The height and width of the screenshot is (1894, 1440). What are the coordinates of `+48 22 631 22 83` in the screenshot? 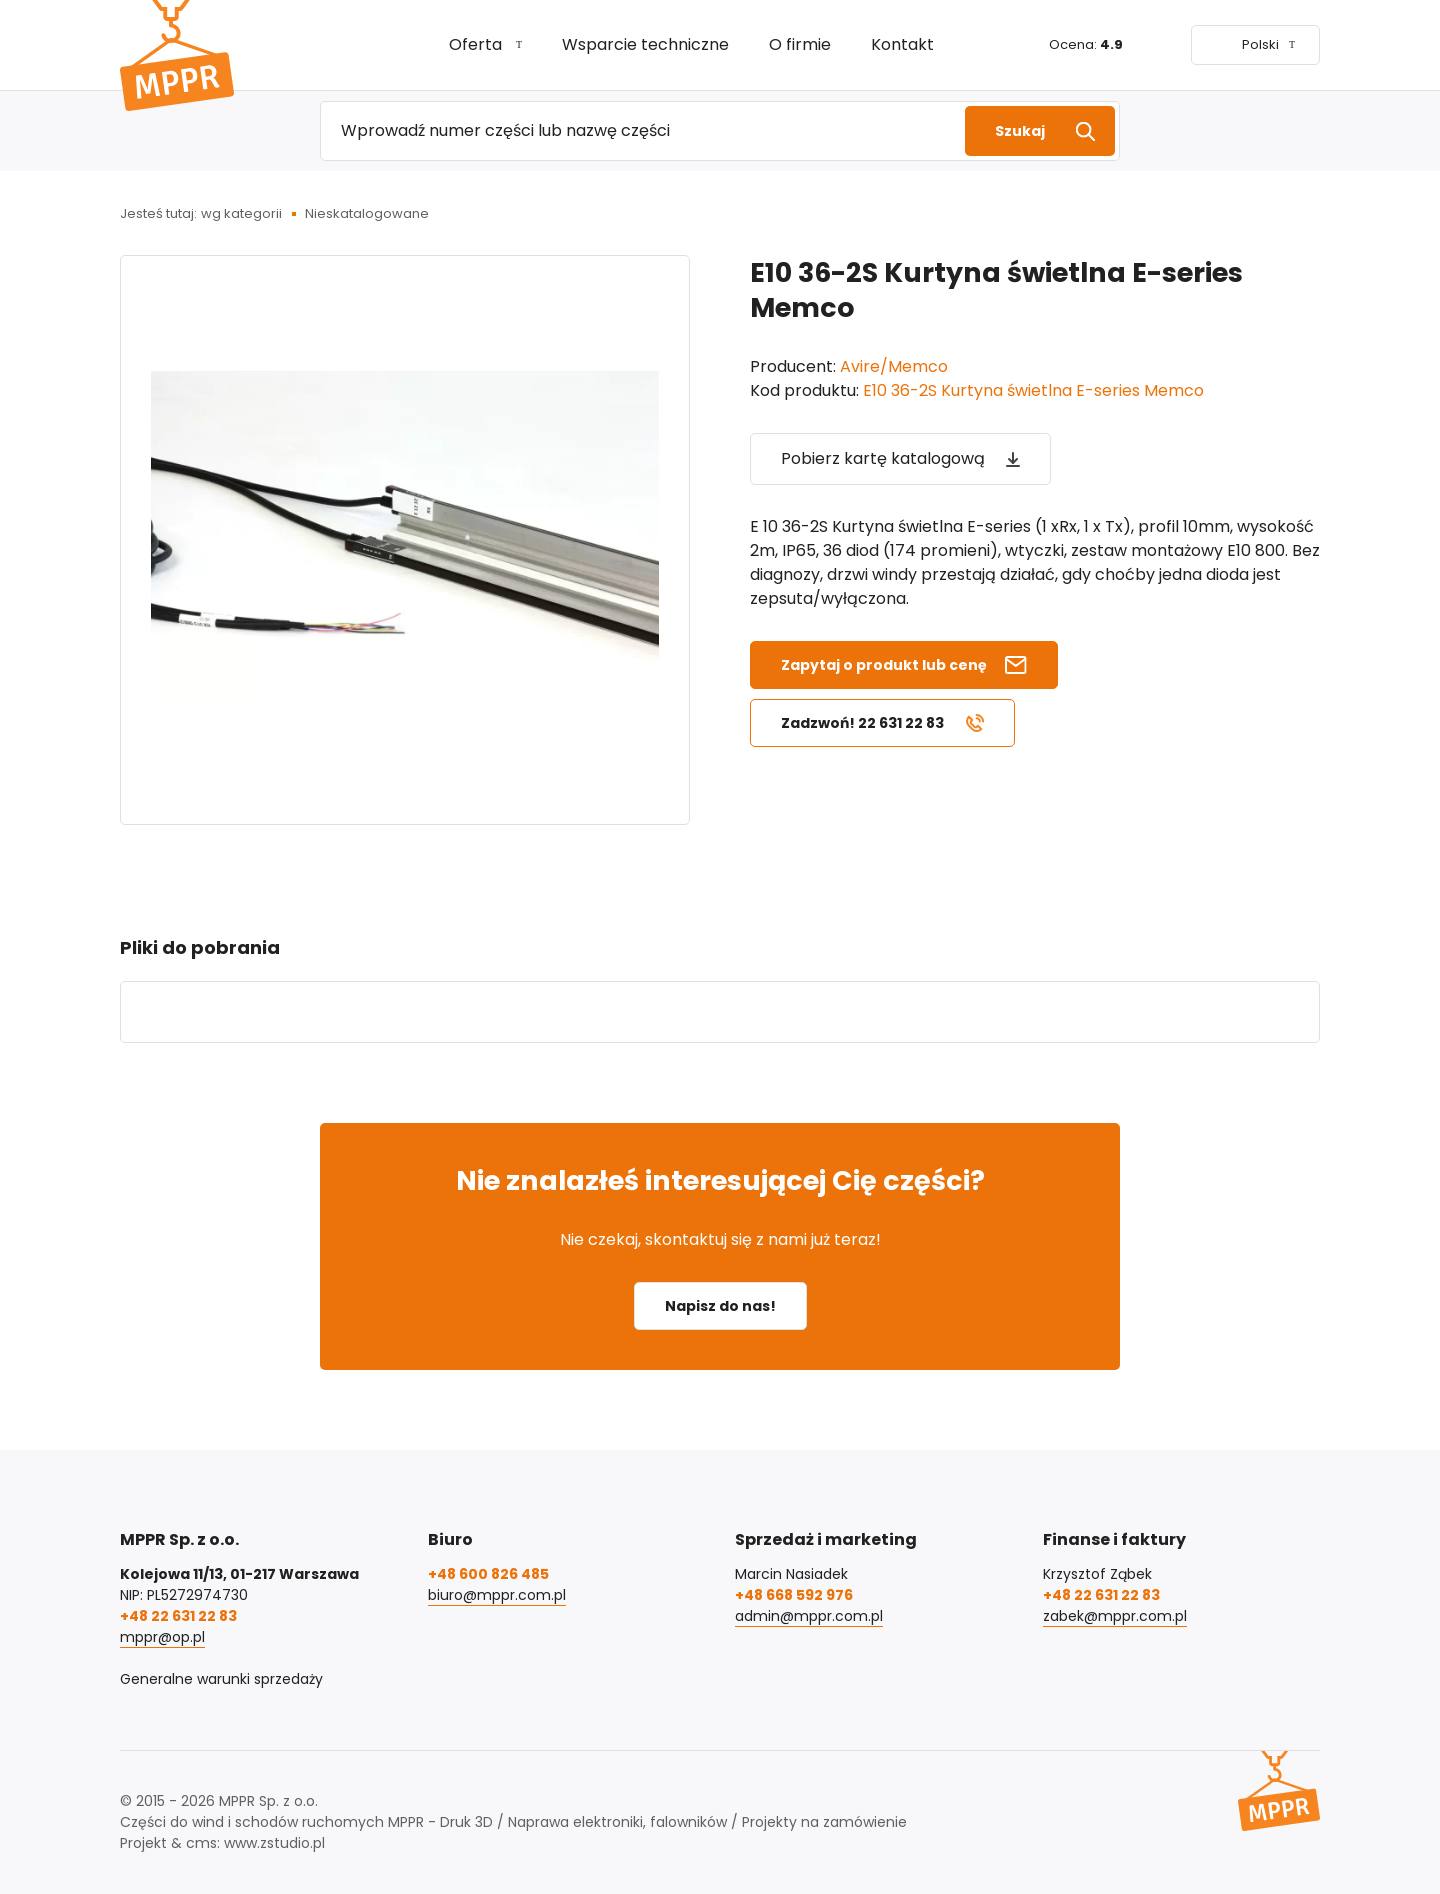 It's located at (178, 1616).